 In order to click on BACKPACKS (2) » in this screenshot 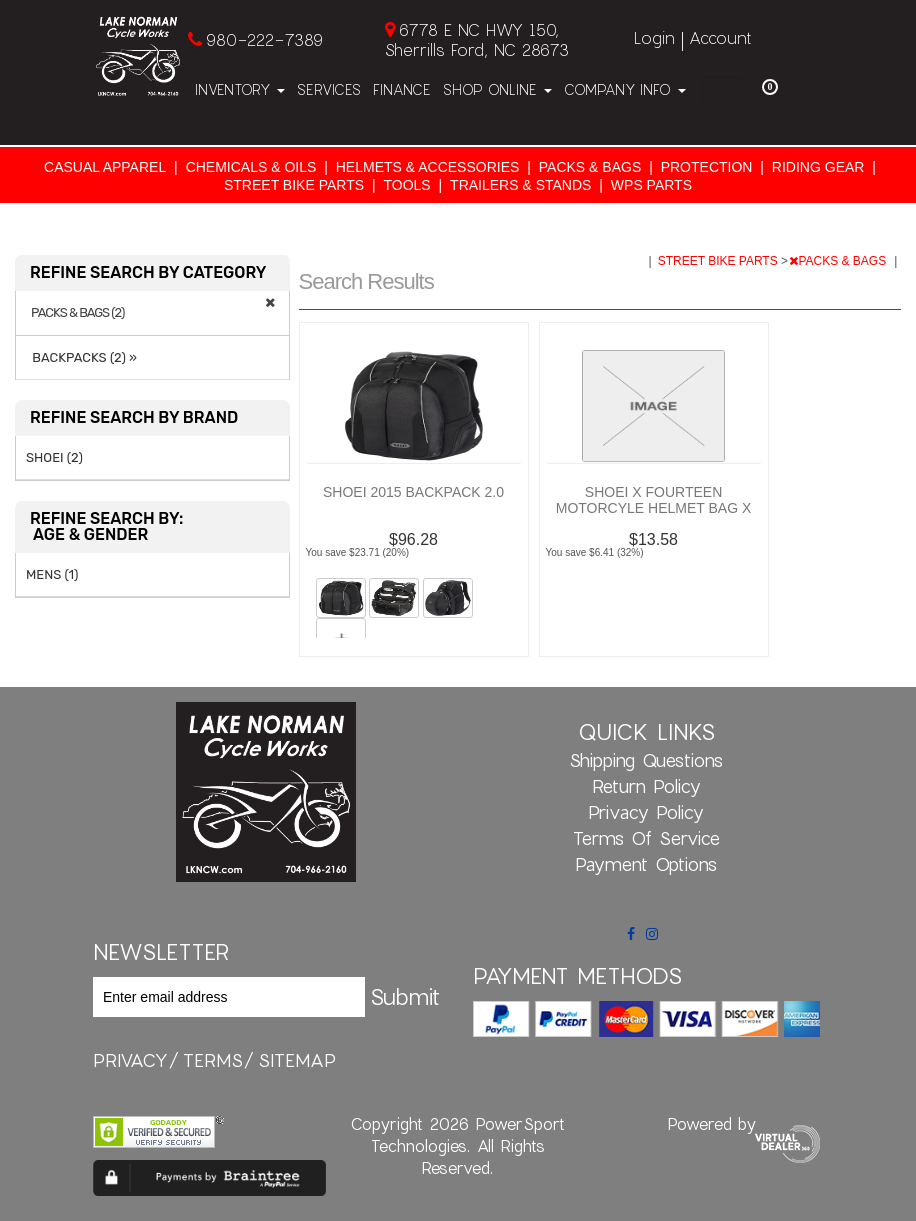, I will do `click(81, 357)`.